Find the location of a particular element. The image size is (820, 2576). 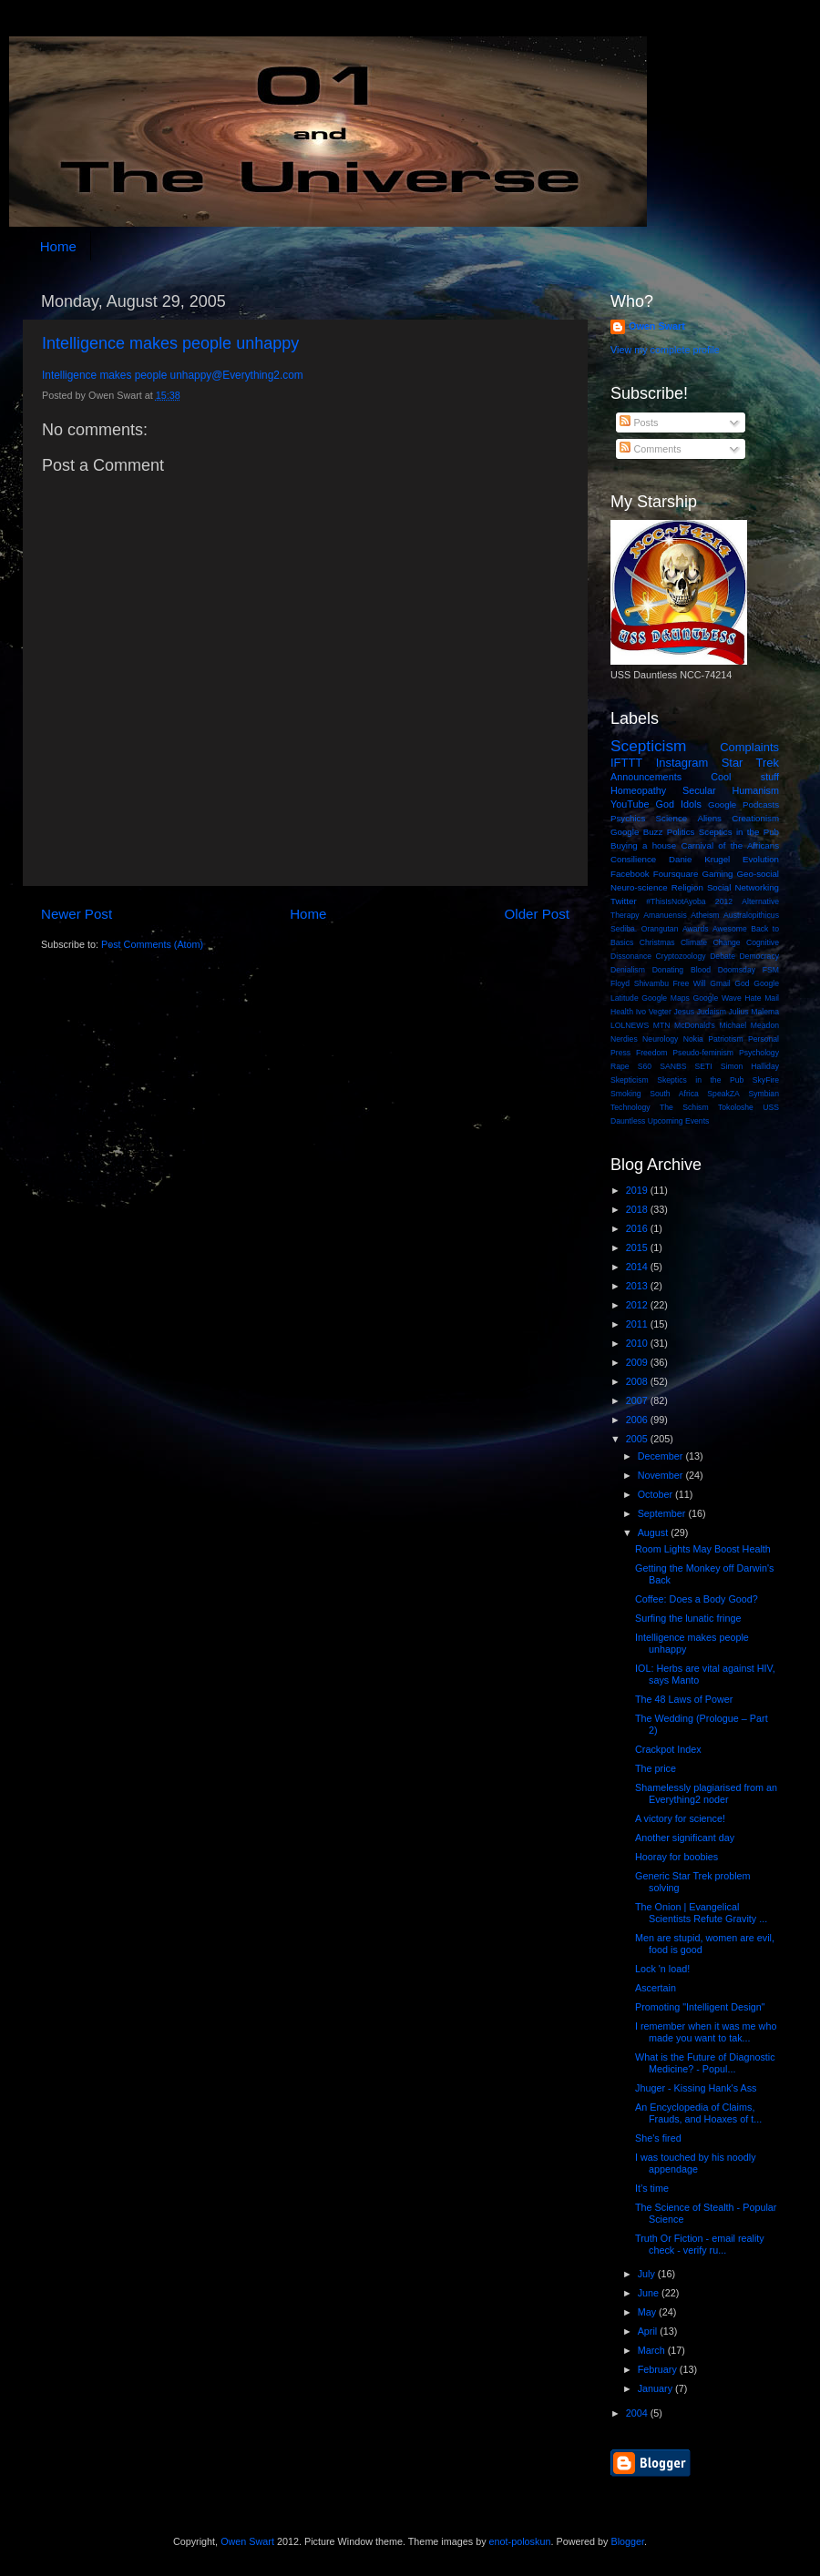

Doomsday is located at coordinates (736, 969).